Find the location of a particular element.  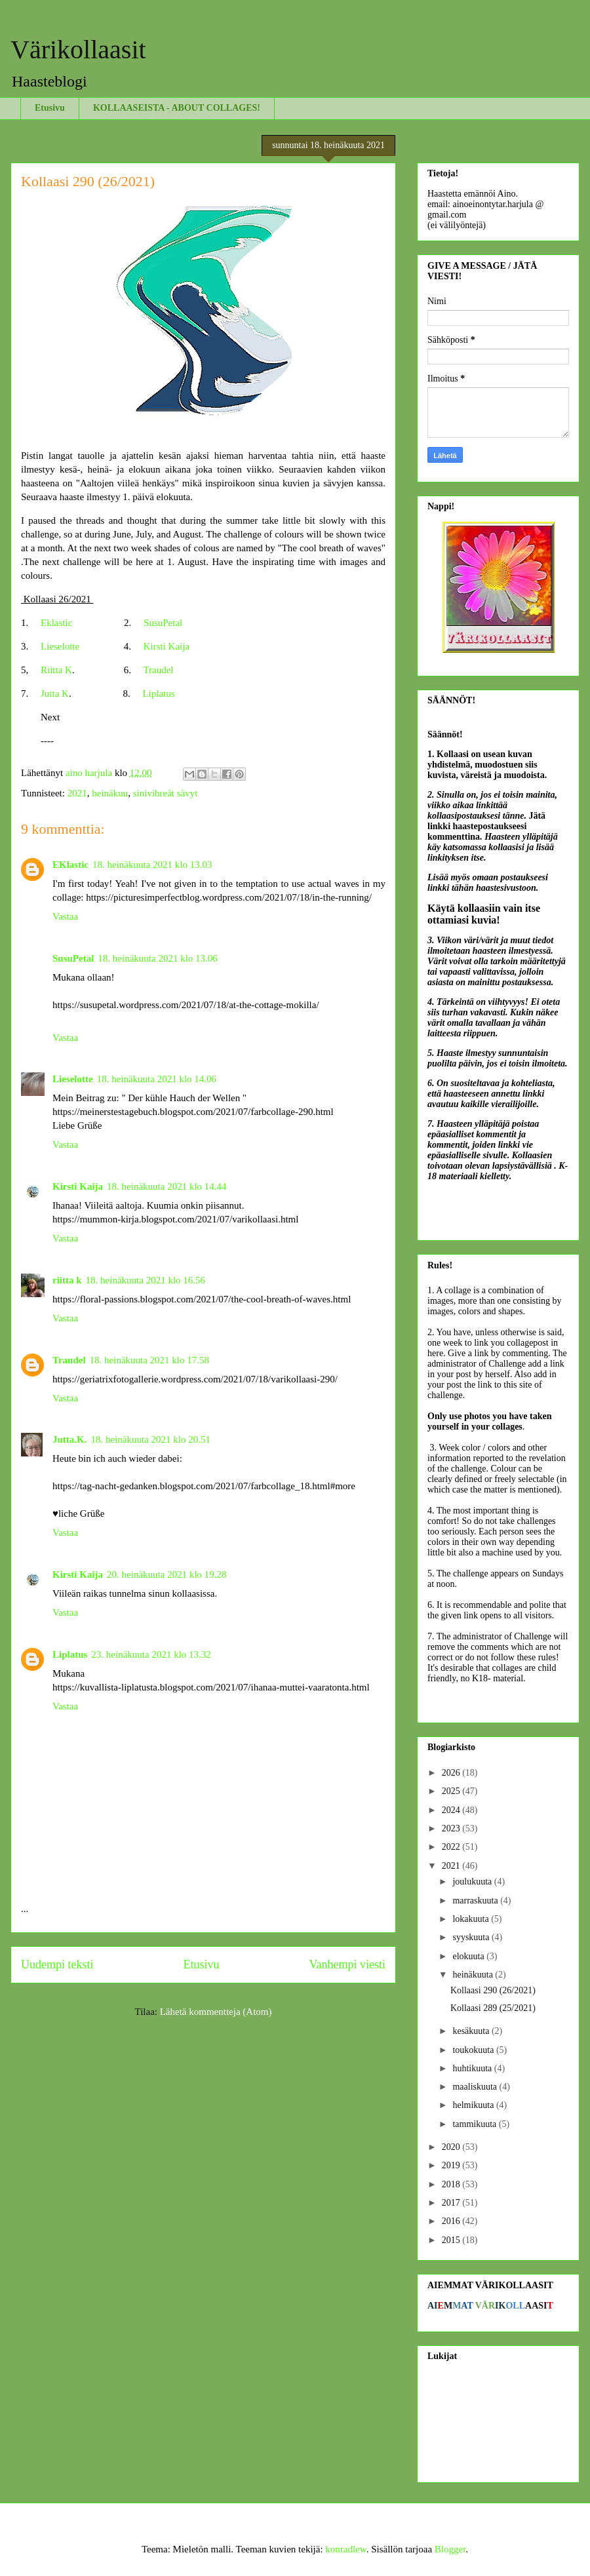

18. heinäkuuta 2021 klo 14.44 is located at coordinates (166, 1186).